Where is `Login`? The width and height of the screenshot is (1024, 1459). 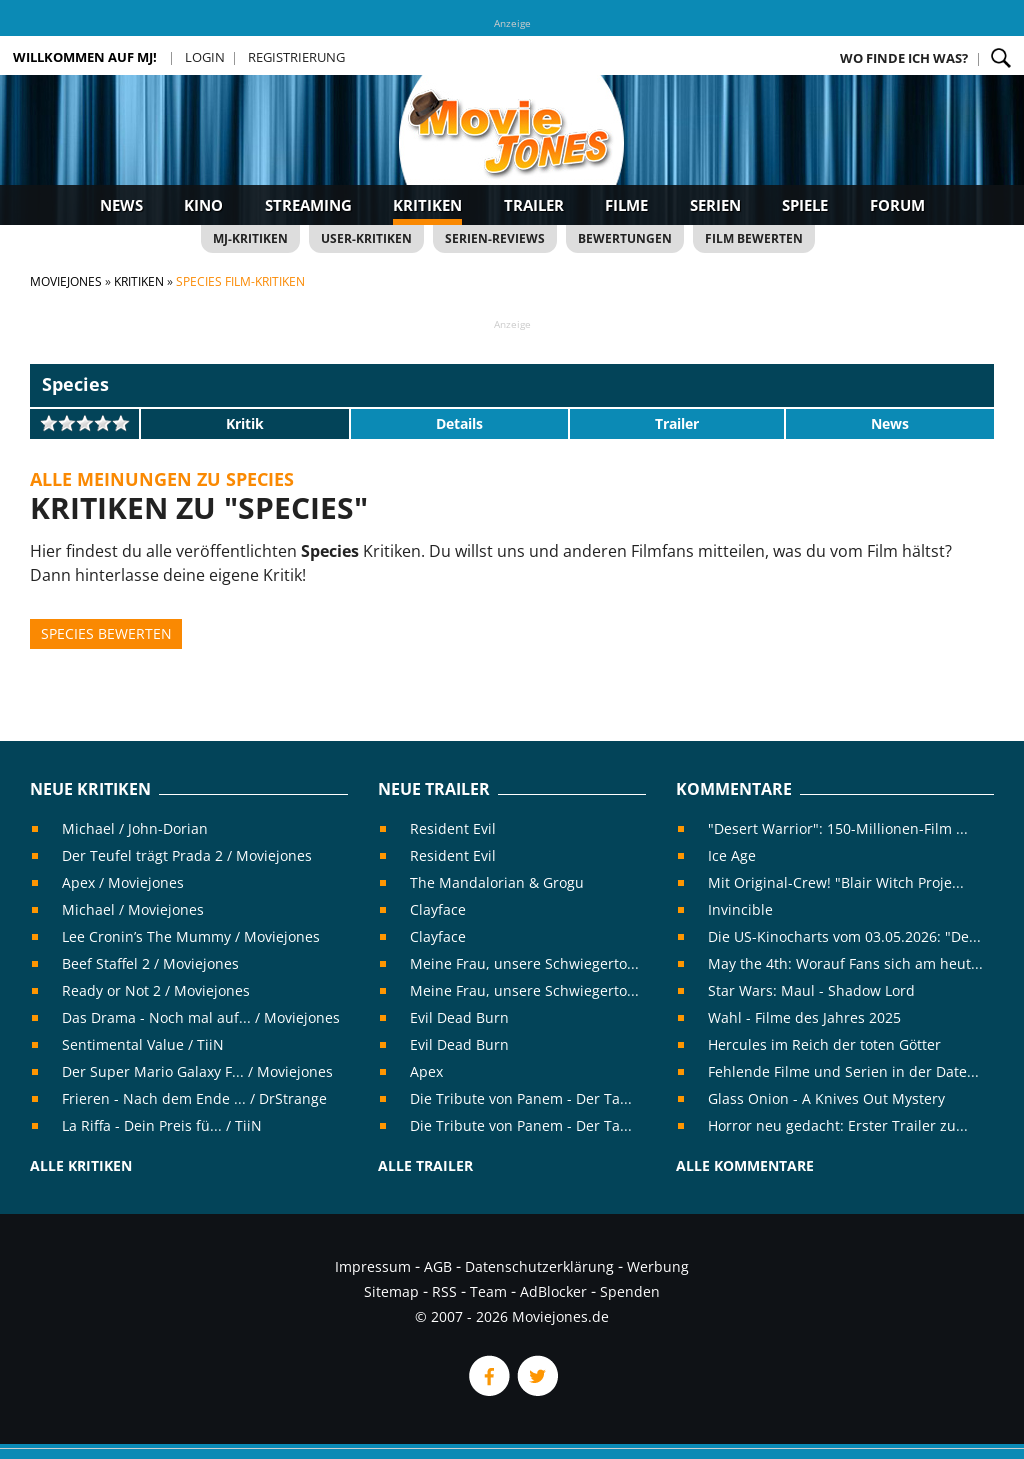 Login is located at coordinates (205, 57).